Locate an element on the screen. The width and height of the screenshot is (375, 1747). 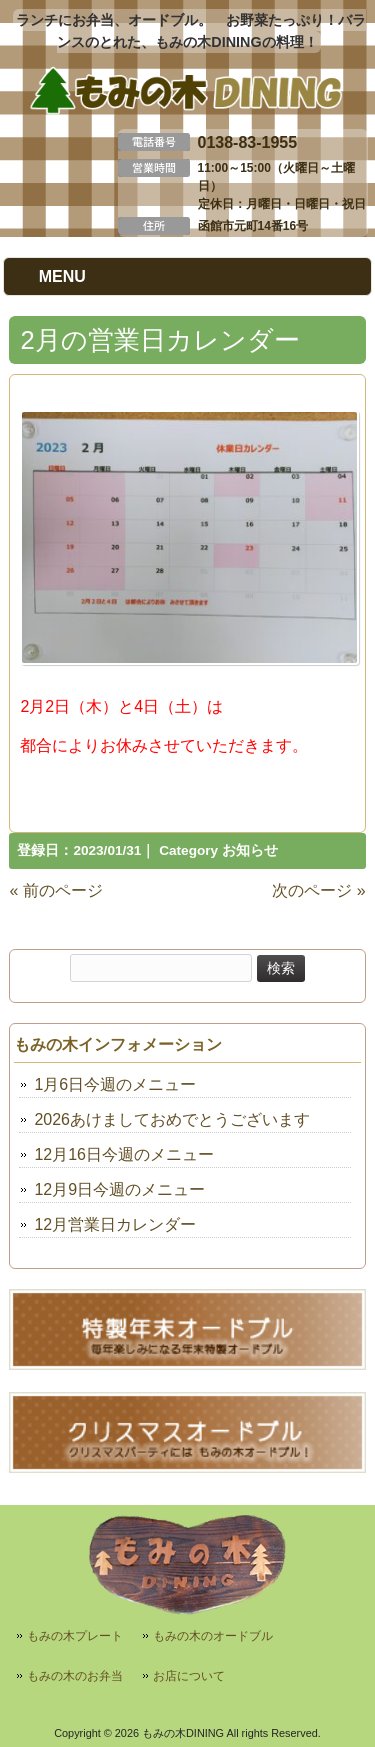
お知らせ is located at coordinates (250, 850).